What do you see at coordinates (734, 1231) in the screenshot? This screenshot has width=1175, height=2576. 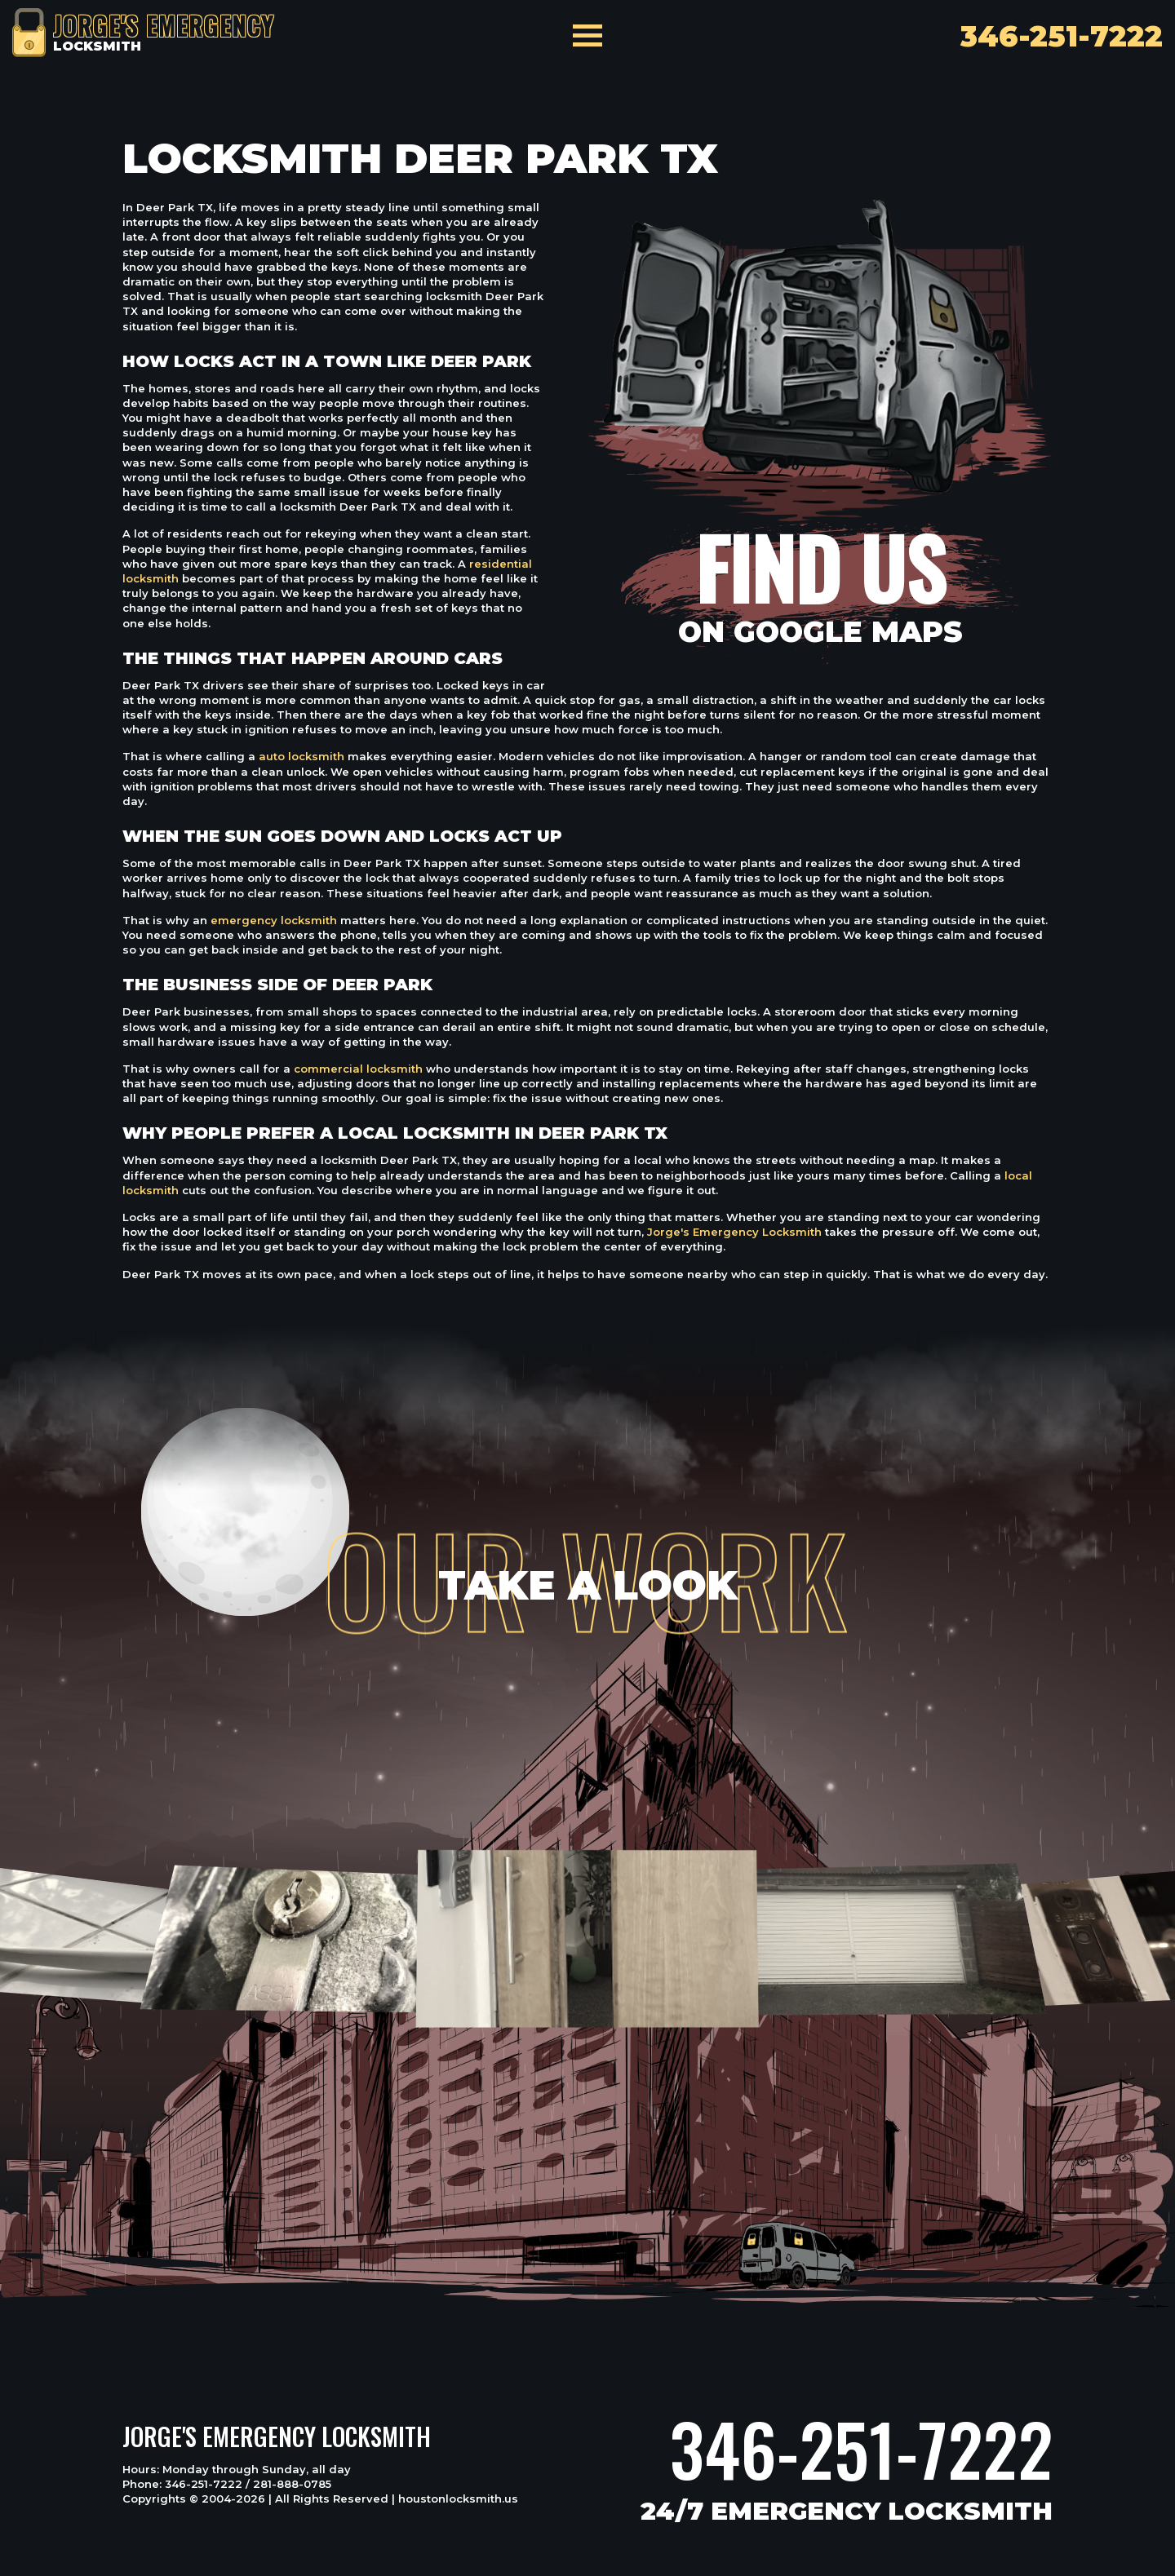 I see `Jorge's Emergency Locksmith` at bounding box center [734, 1231].